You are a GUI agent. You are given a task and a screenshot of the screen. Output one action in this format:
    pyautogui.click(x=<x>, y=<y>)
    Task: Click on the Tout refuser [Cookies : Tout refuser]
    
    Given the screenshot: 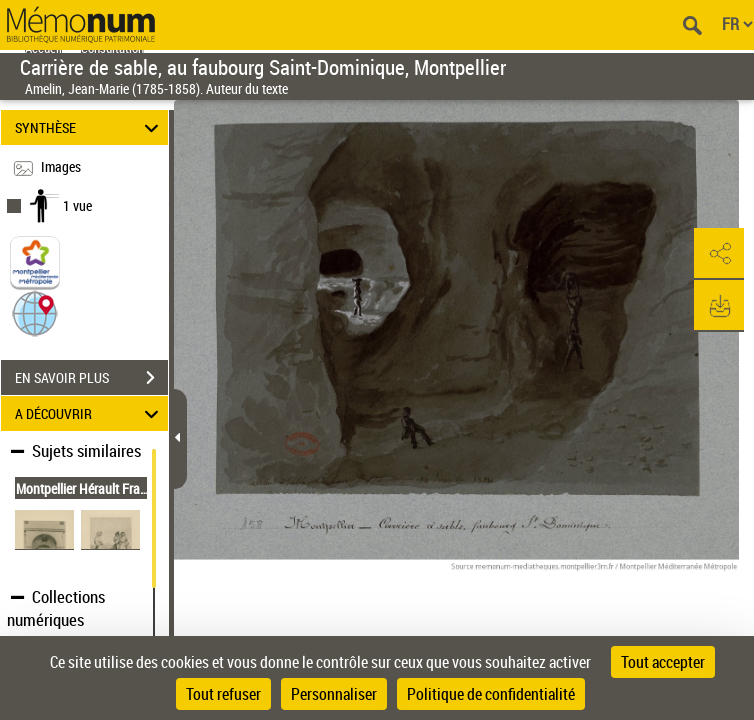 What is the action you would take?
    pyautogui.click(x=223, y=694)
    